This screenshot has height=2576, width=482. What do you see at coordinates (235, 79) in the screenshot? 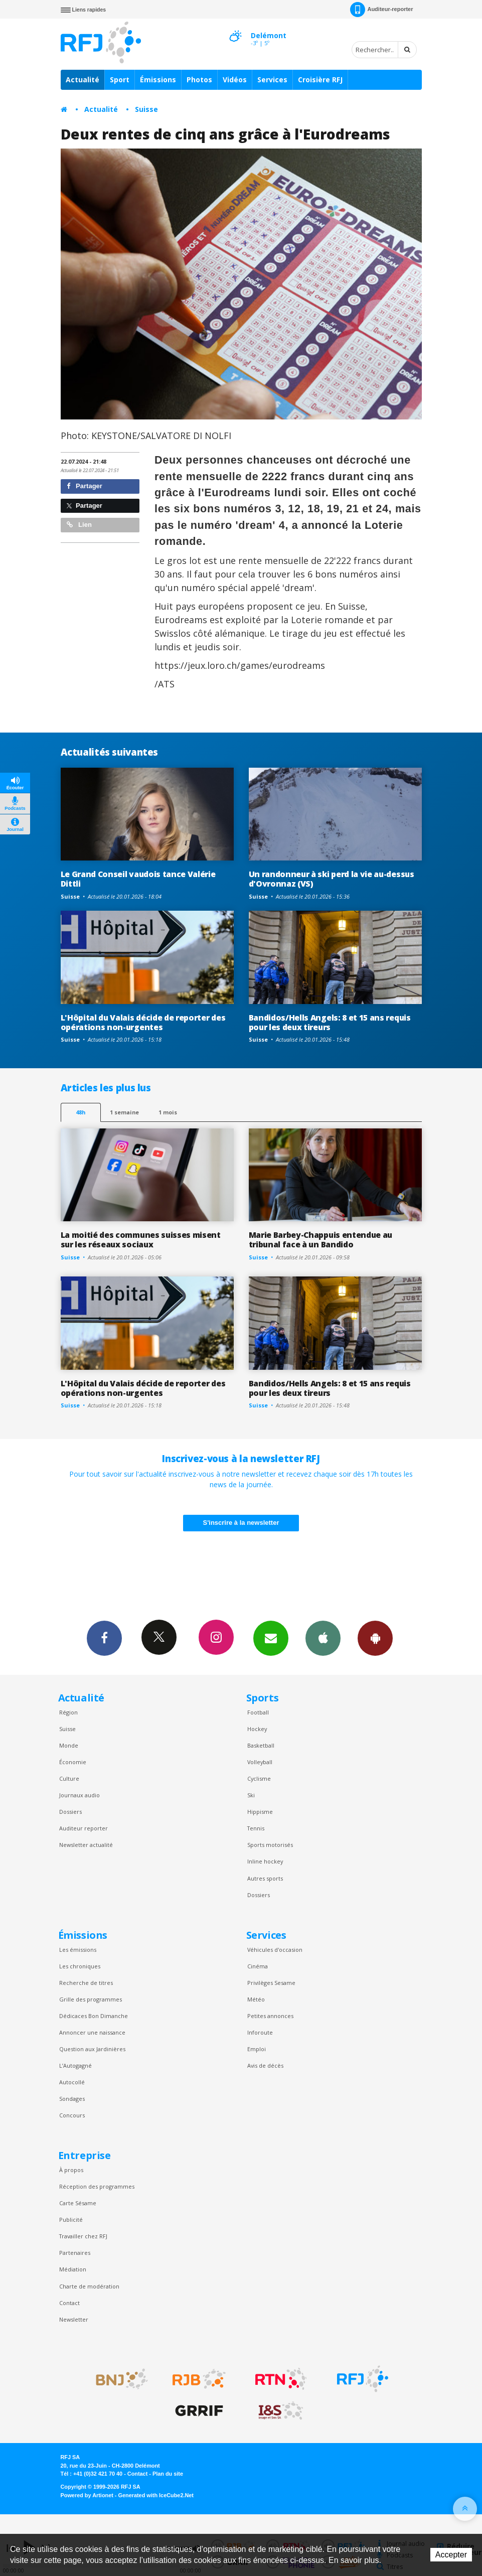
I see `Vidéos` at bounding box center [235, 79].